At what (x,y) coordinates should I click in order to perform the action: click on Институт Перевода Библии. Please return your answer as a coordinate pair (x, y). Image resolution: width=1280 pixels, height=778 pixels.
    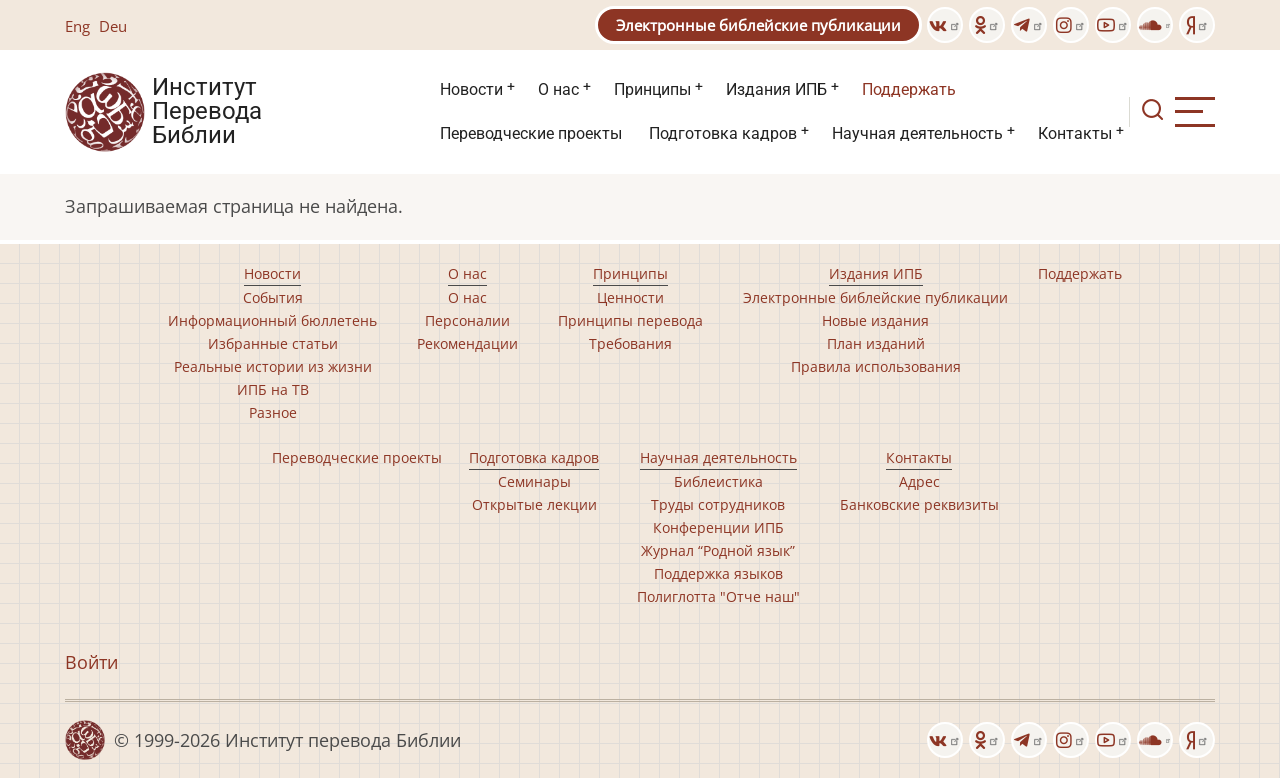
    Looking at the image, I should click on (207, 112).